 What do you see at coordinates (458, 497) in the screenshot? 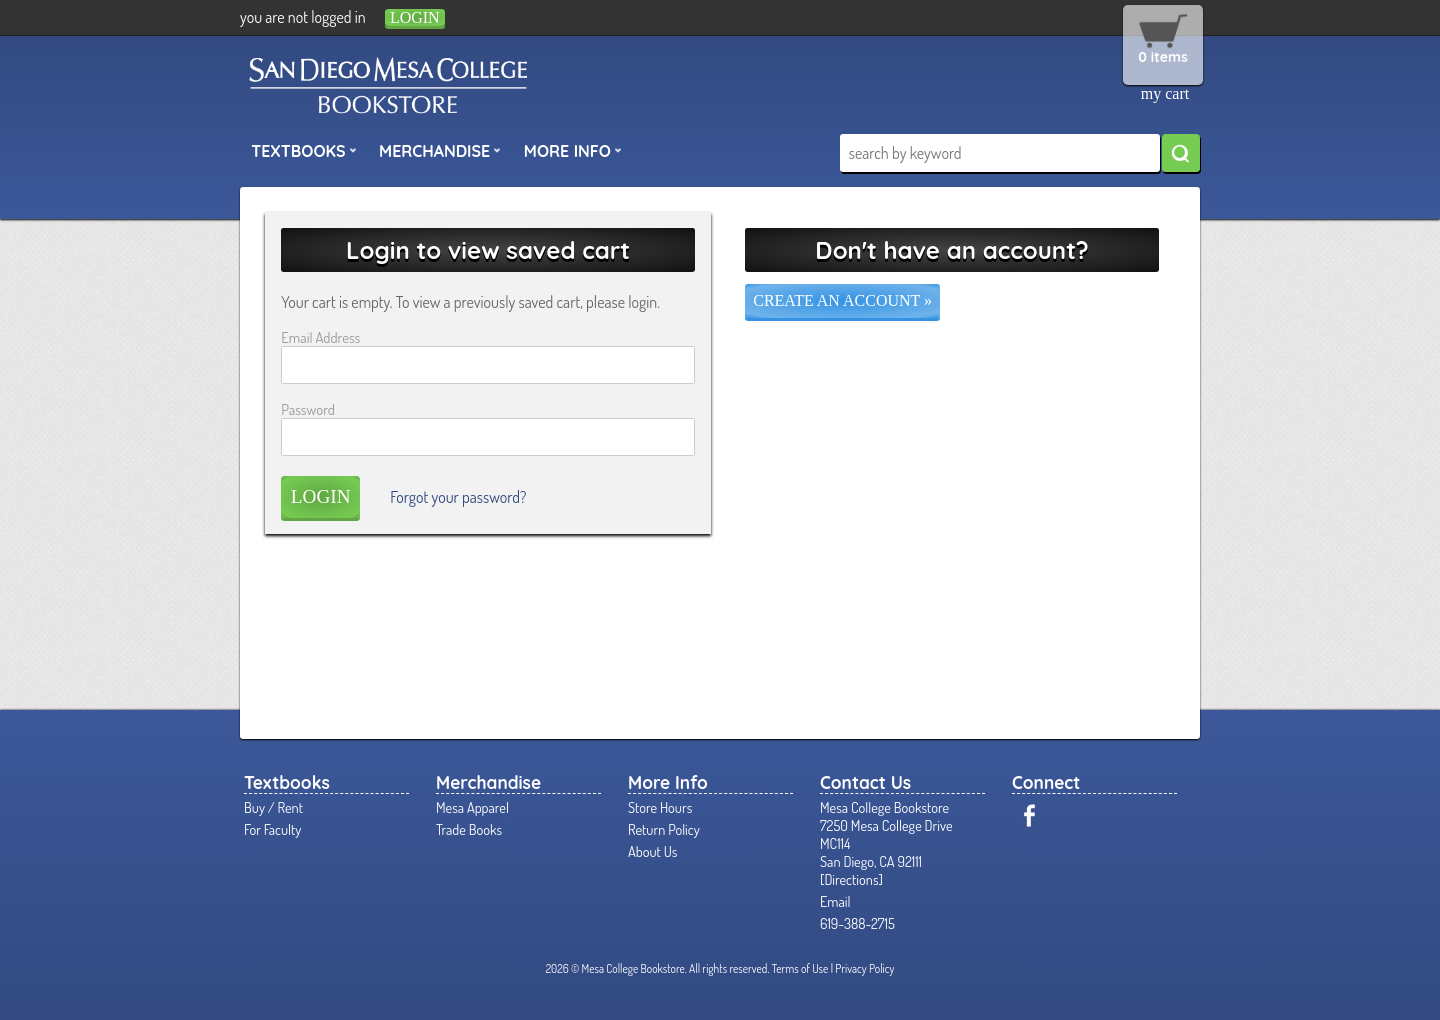
I see `Forgot your password?` at bounding box center [458, 497].